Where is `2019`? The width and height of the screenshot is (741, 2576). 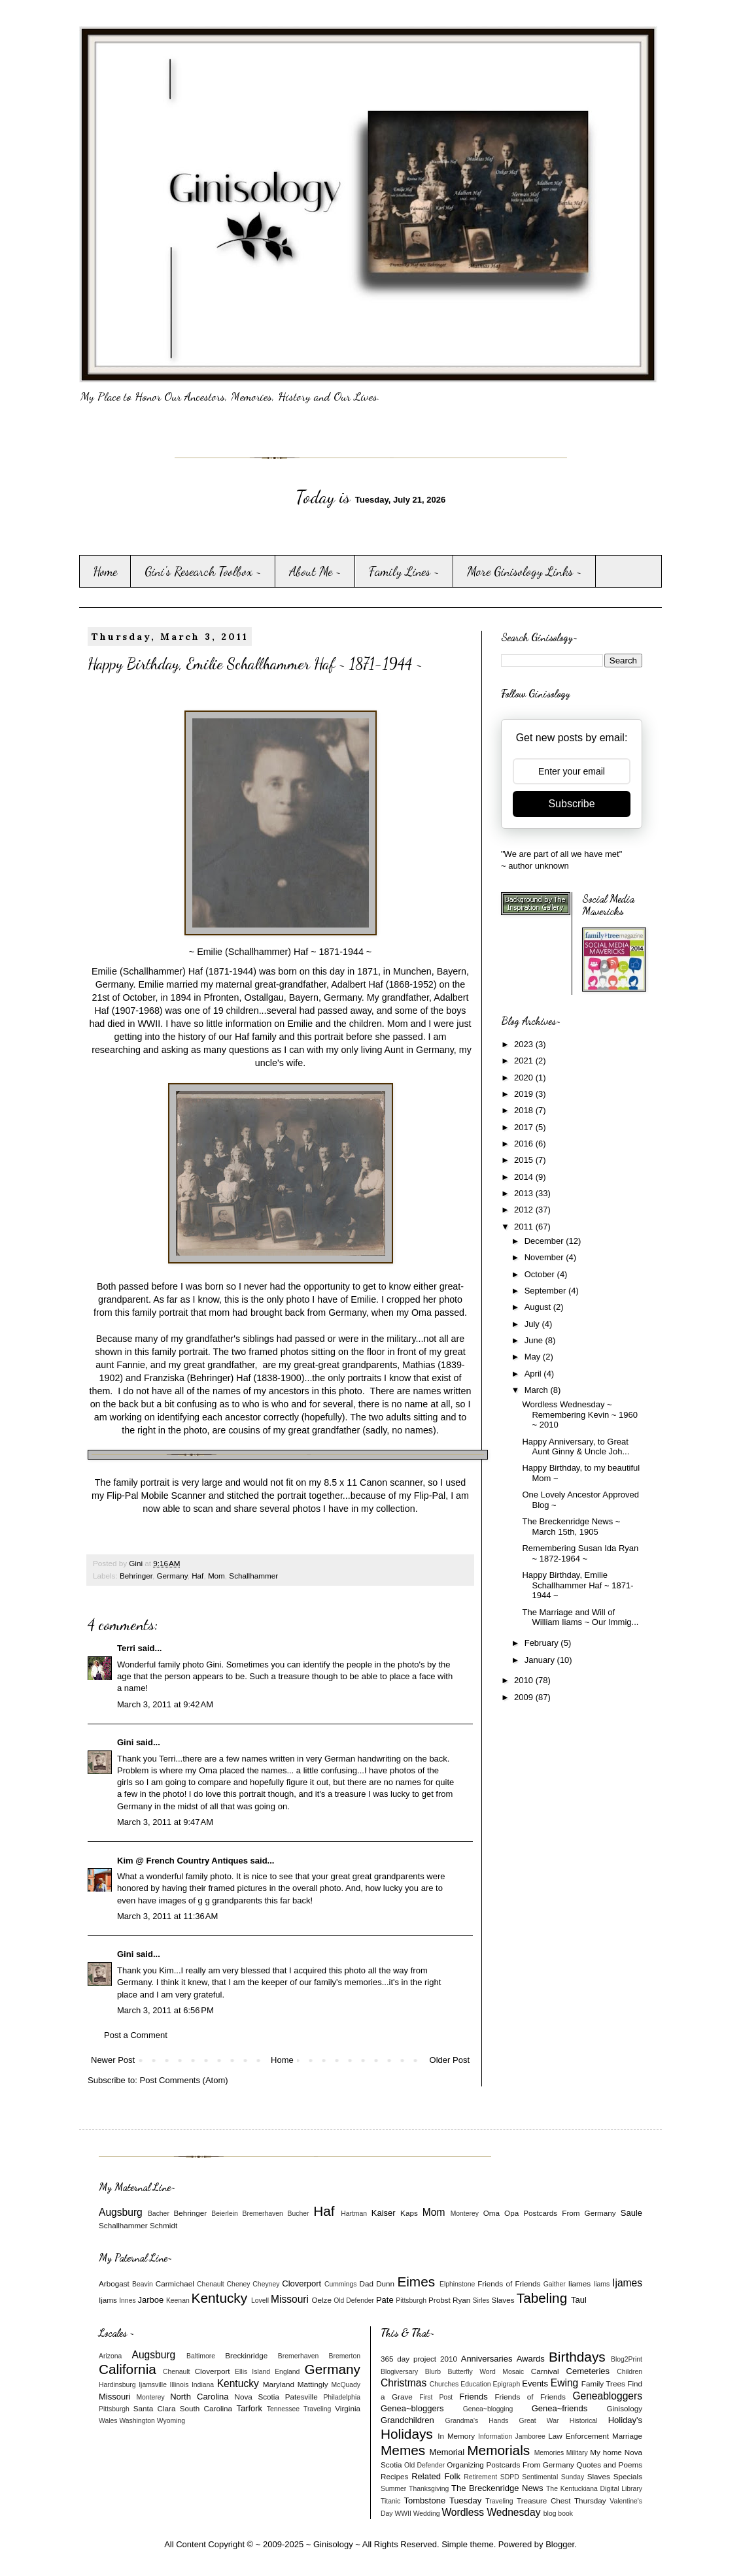
2019 is located at coordinates (525, 1094).